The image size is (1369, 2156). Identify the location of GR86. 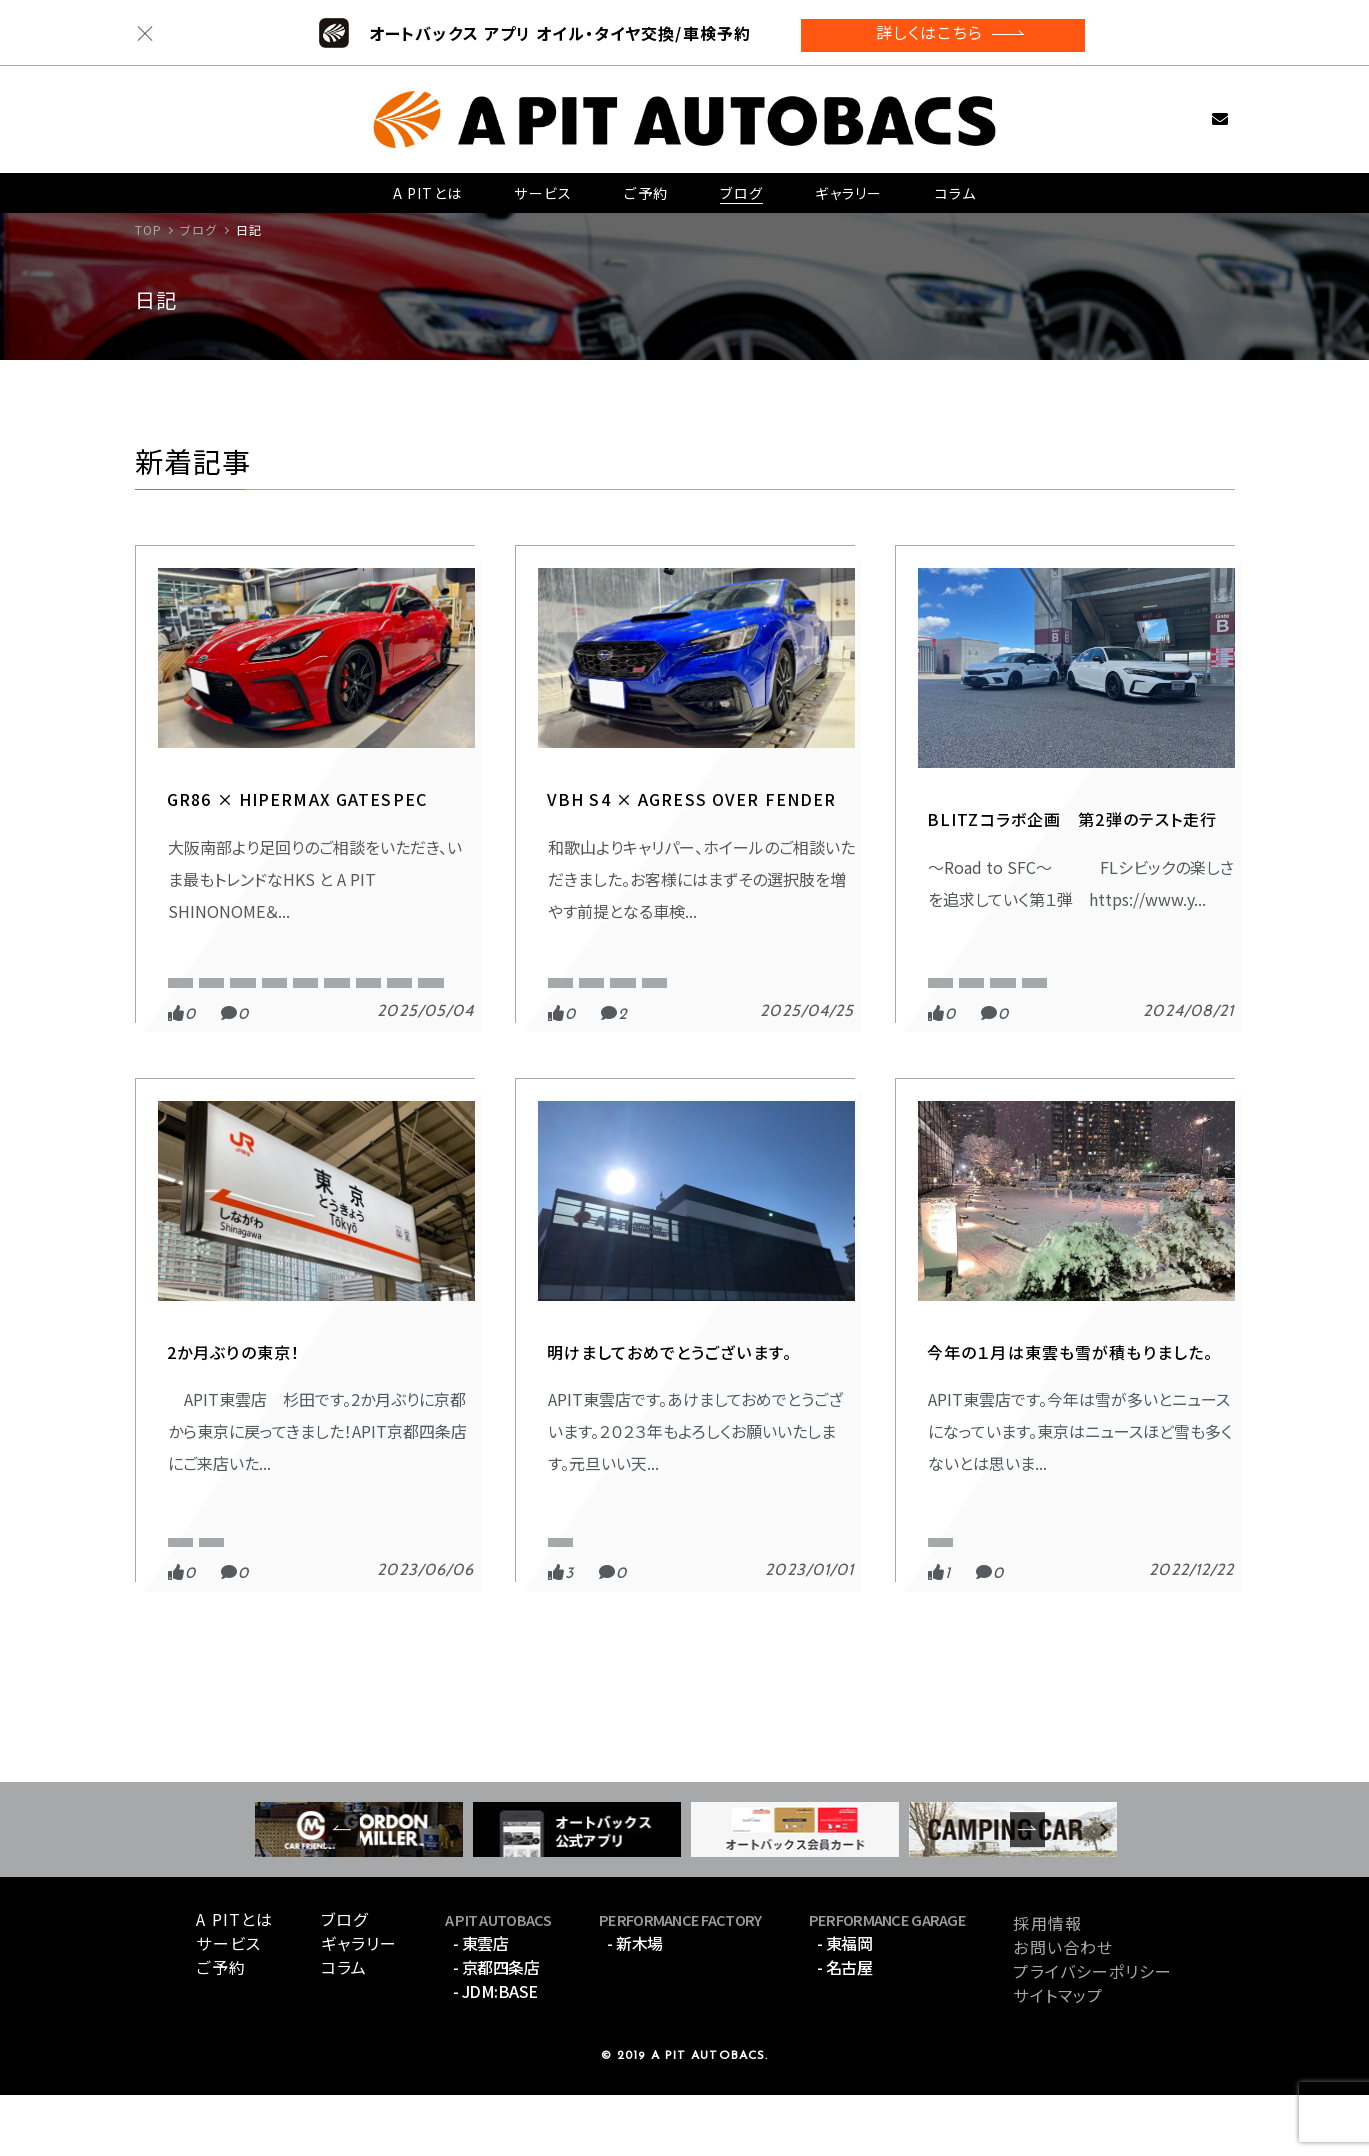
(364, 1005).